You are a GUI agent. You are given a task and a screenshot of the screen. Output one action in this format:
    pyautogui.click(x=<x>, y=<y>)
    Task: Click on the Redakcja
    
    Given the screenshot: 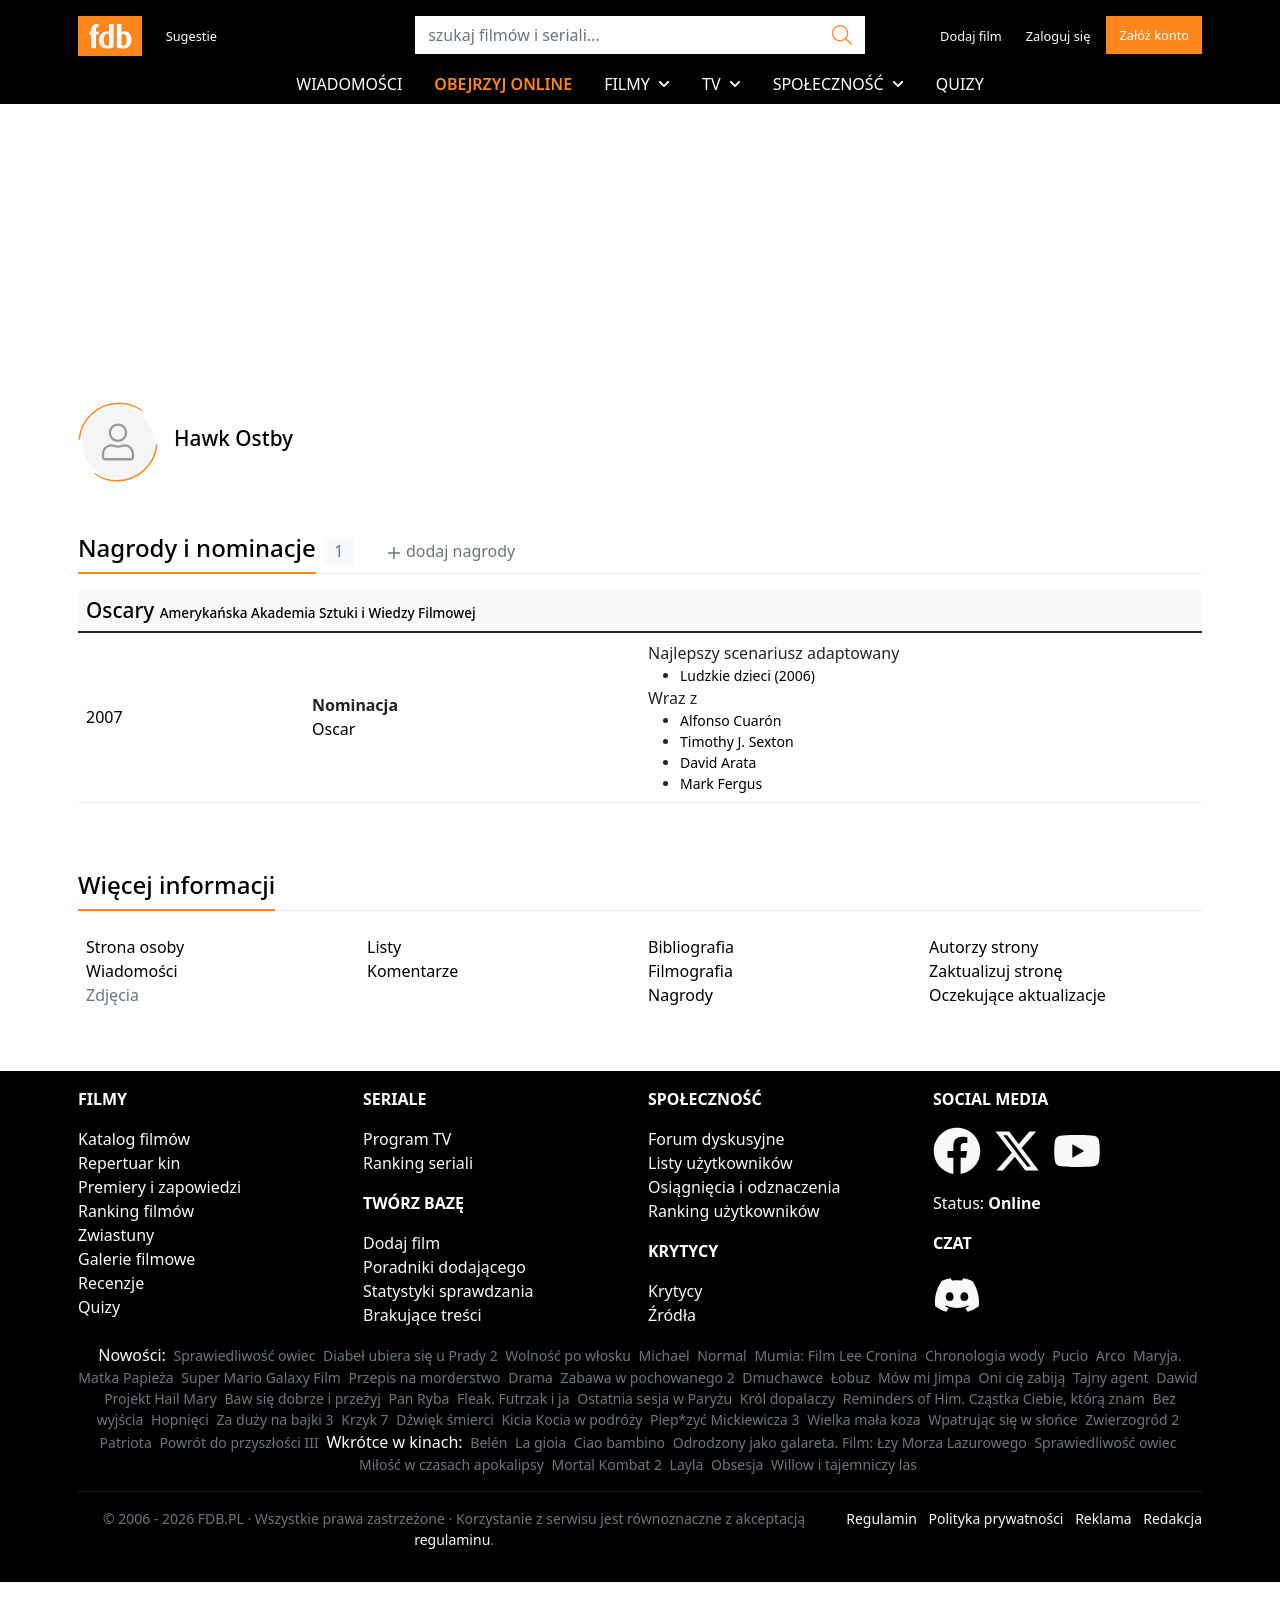 What is the action you would take?
    pyautogui.click(x=1172, y=1518)
    